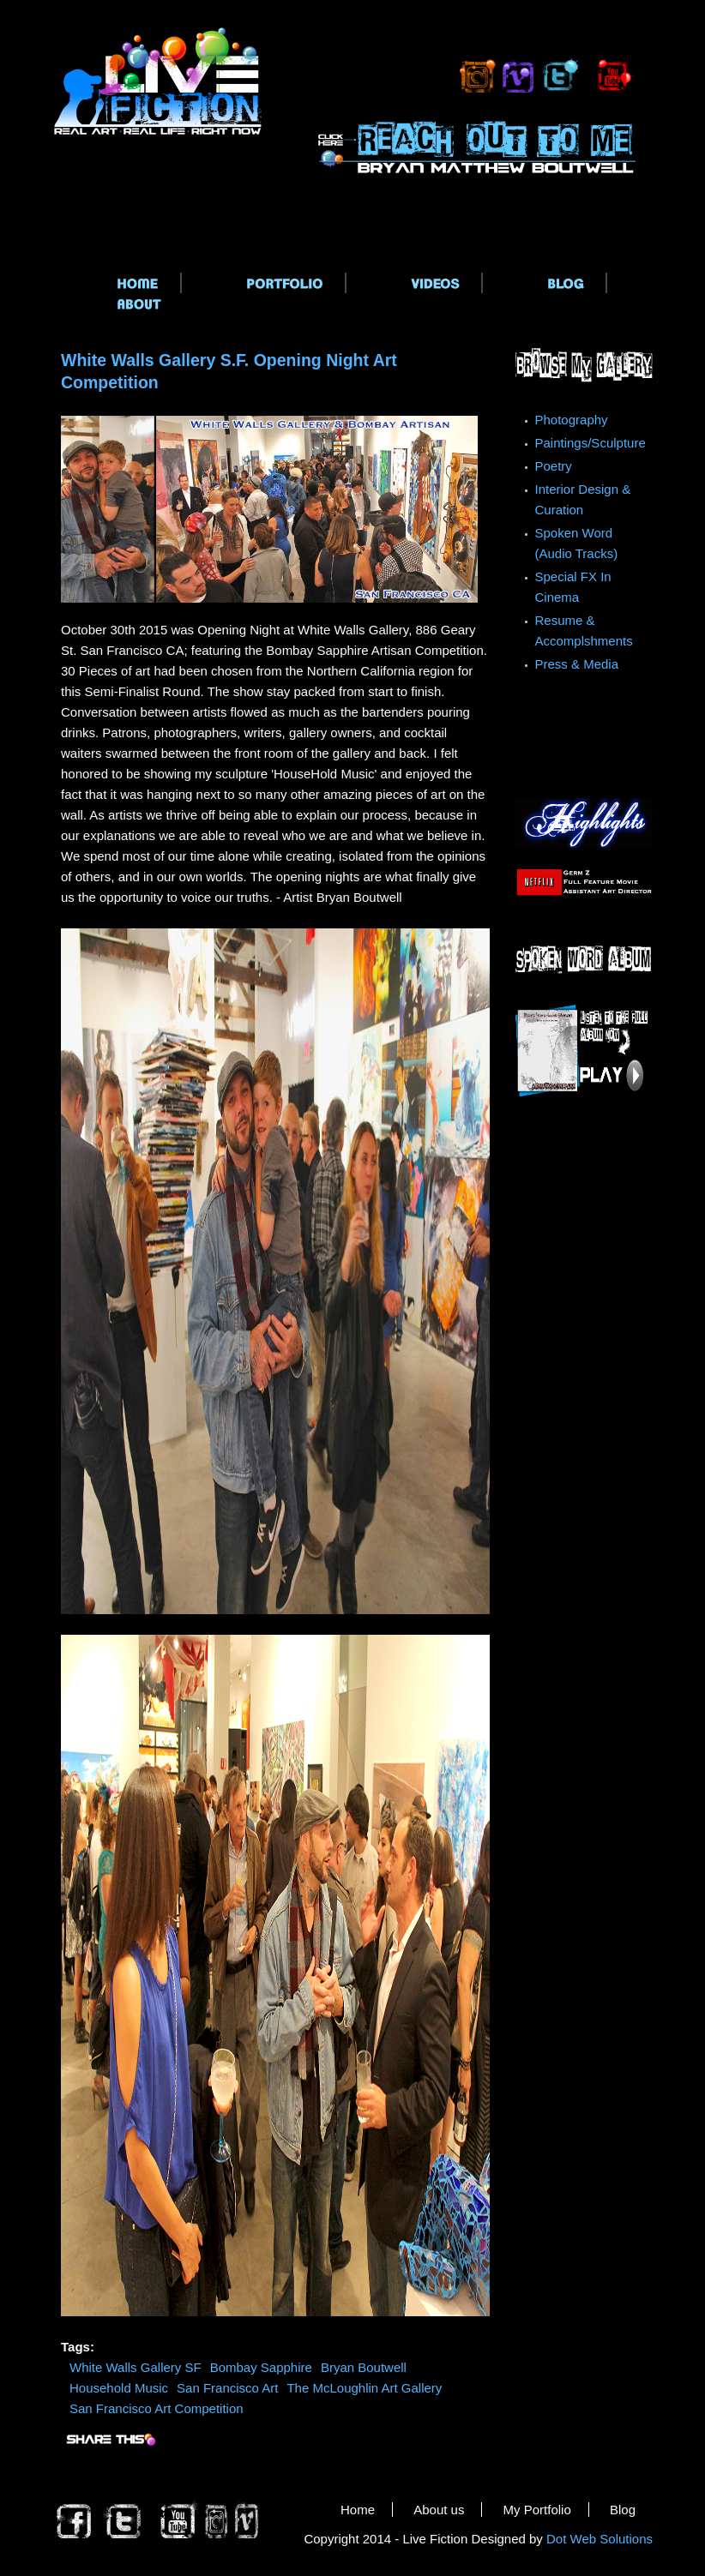  Describe the element at coordinates (364, 2367) in the screenshot. I see `Bryan Boutwell` at that location.